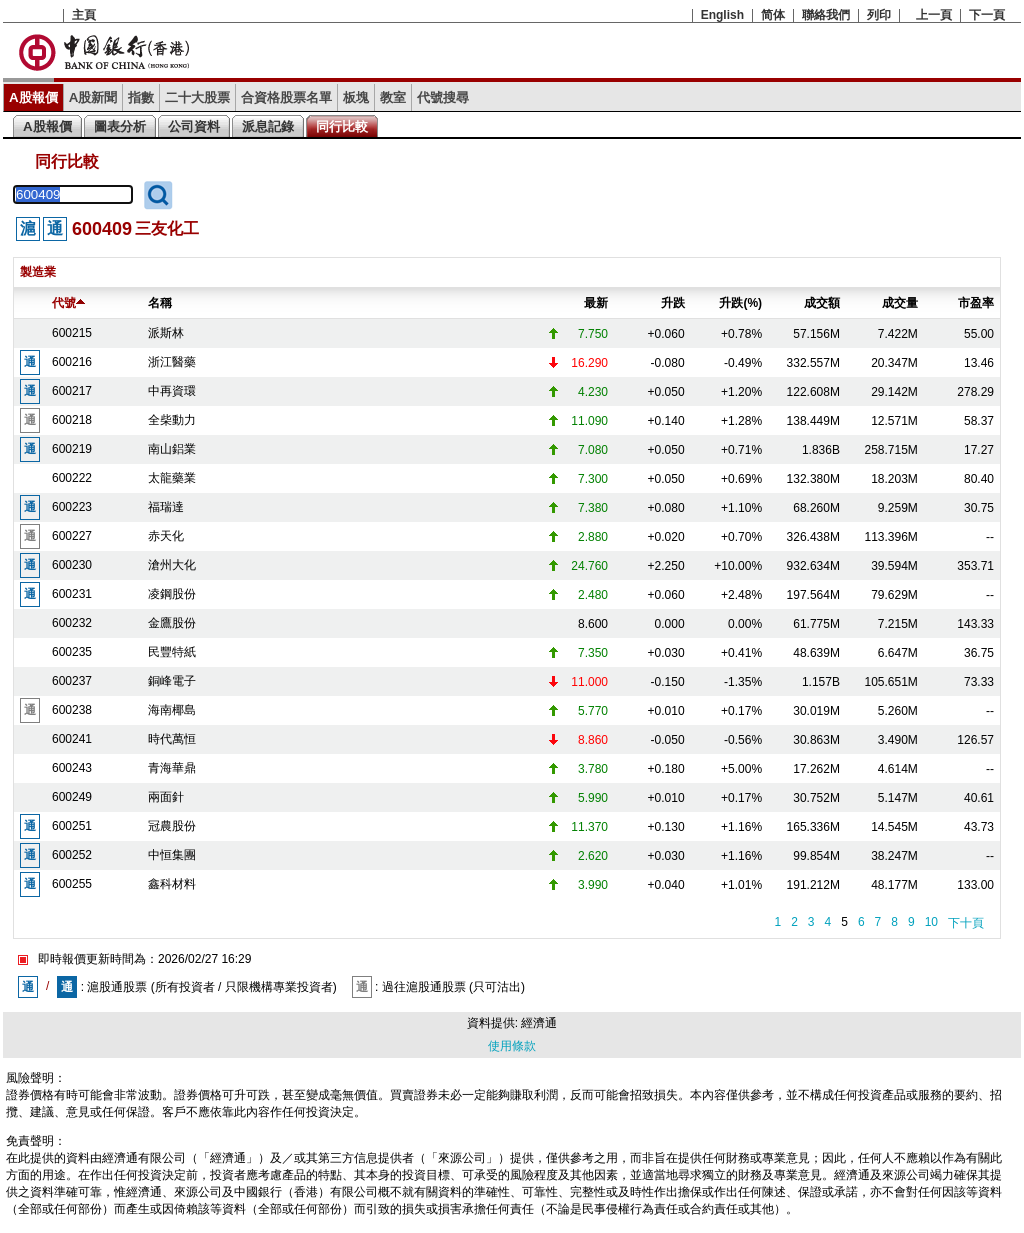  I want to click on 600222, so click(72, 478).